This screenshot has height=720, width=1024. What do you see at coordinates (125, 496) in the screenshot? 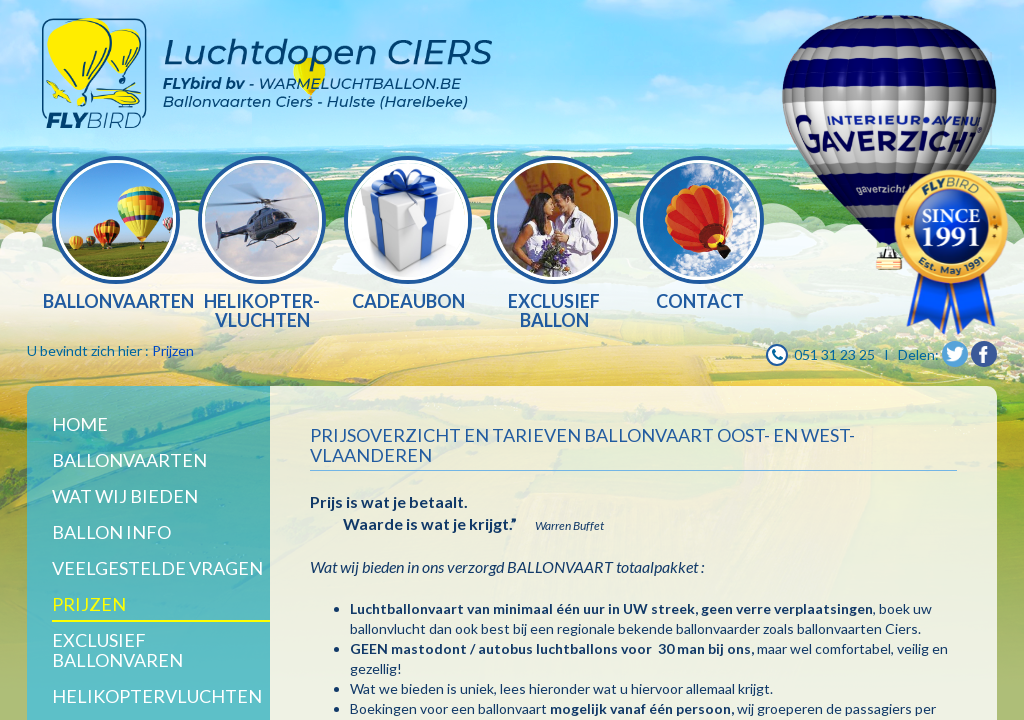
I see `WAT WIJ BIEDEN` at bounding box center [125, 496].